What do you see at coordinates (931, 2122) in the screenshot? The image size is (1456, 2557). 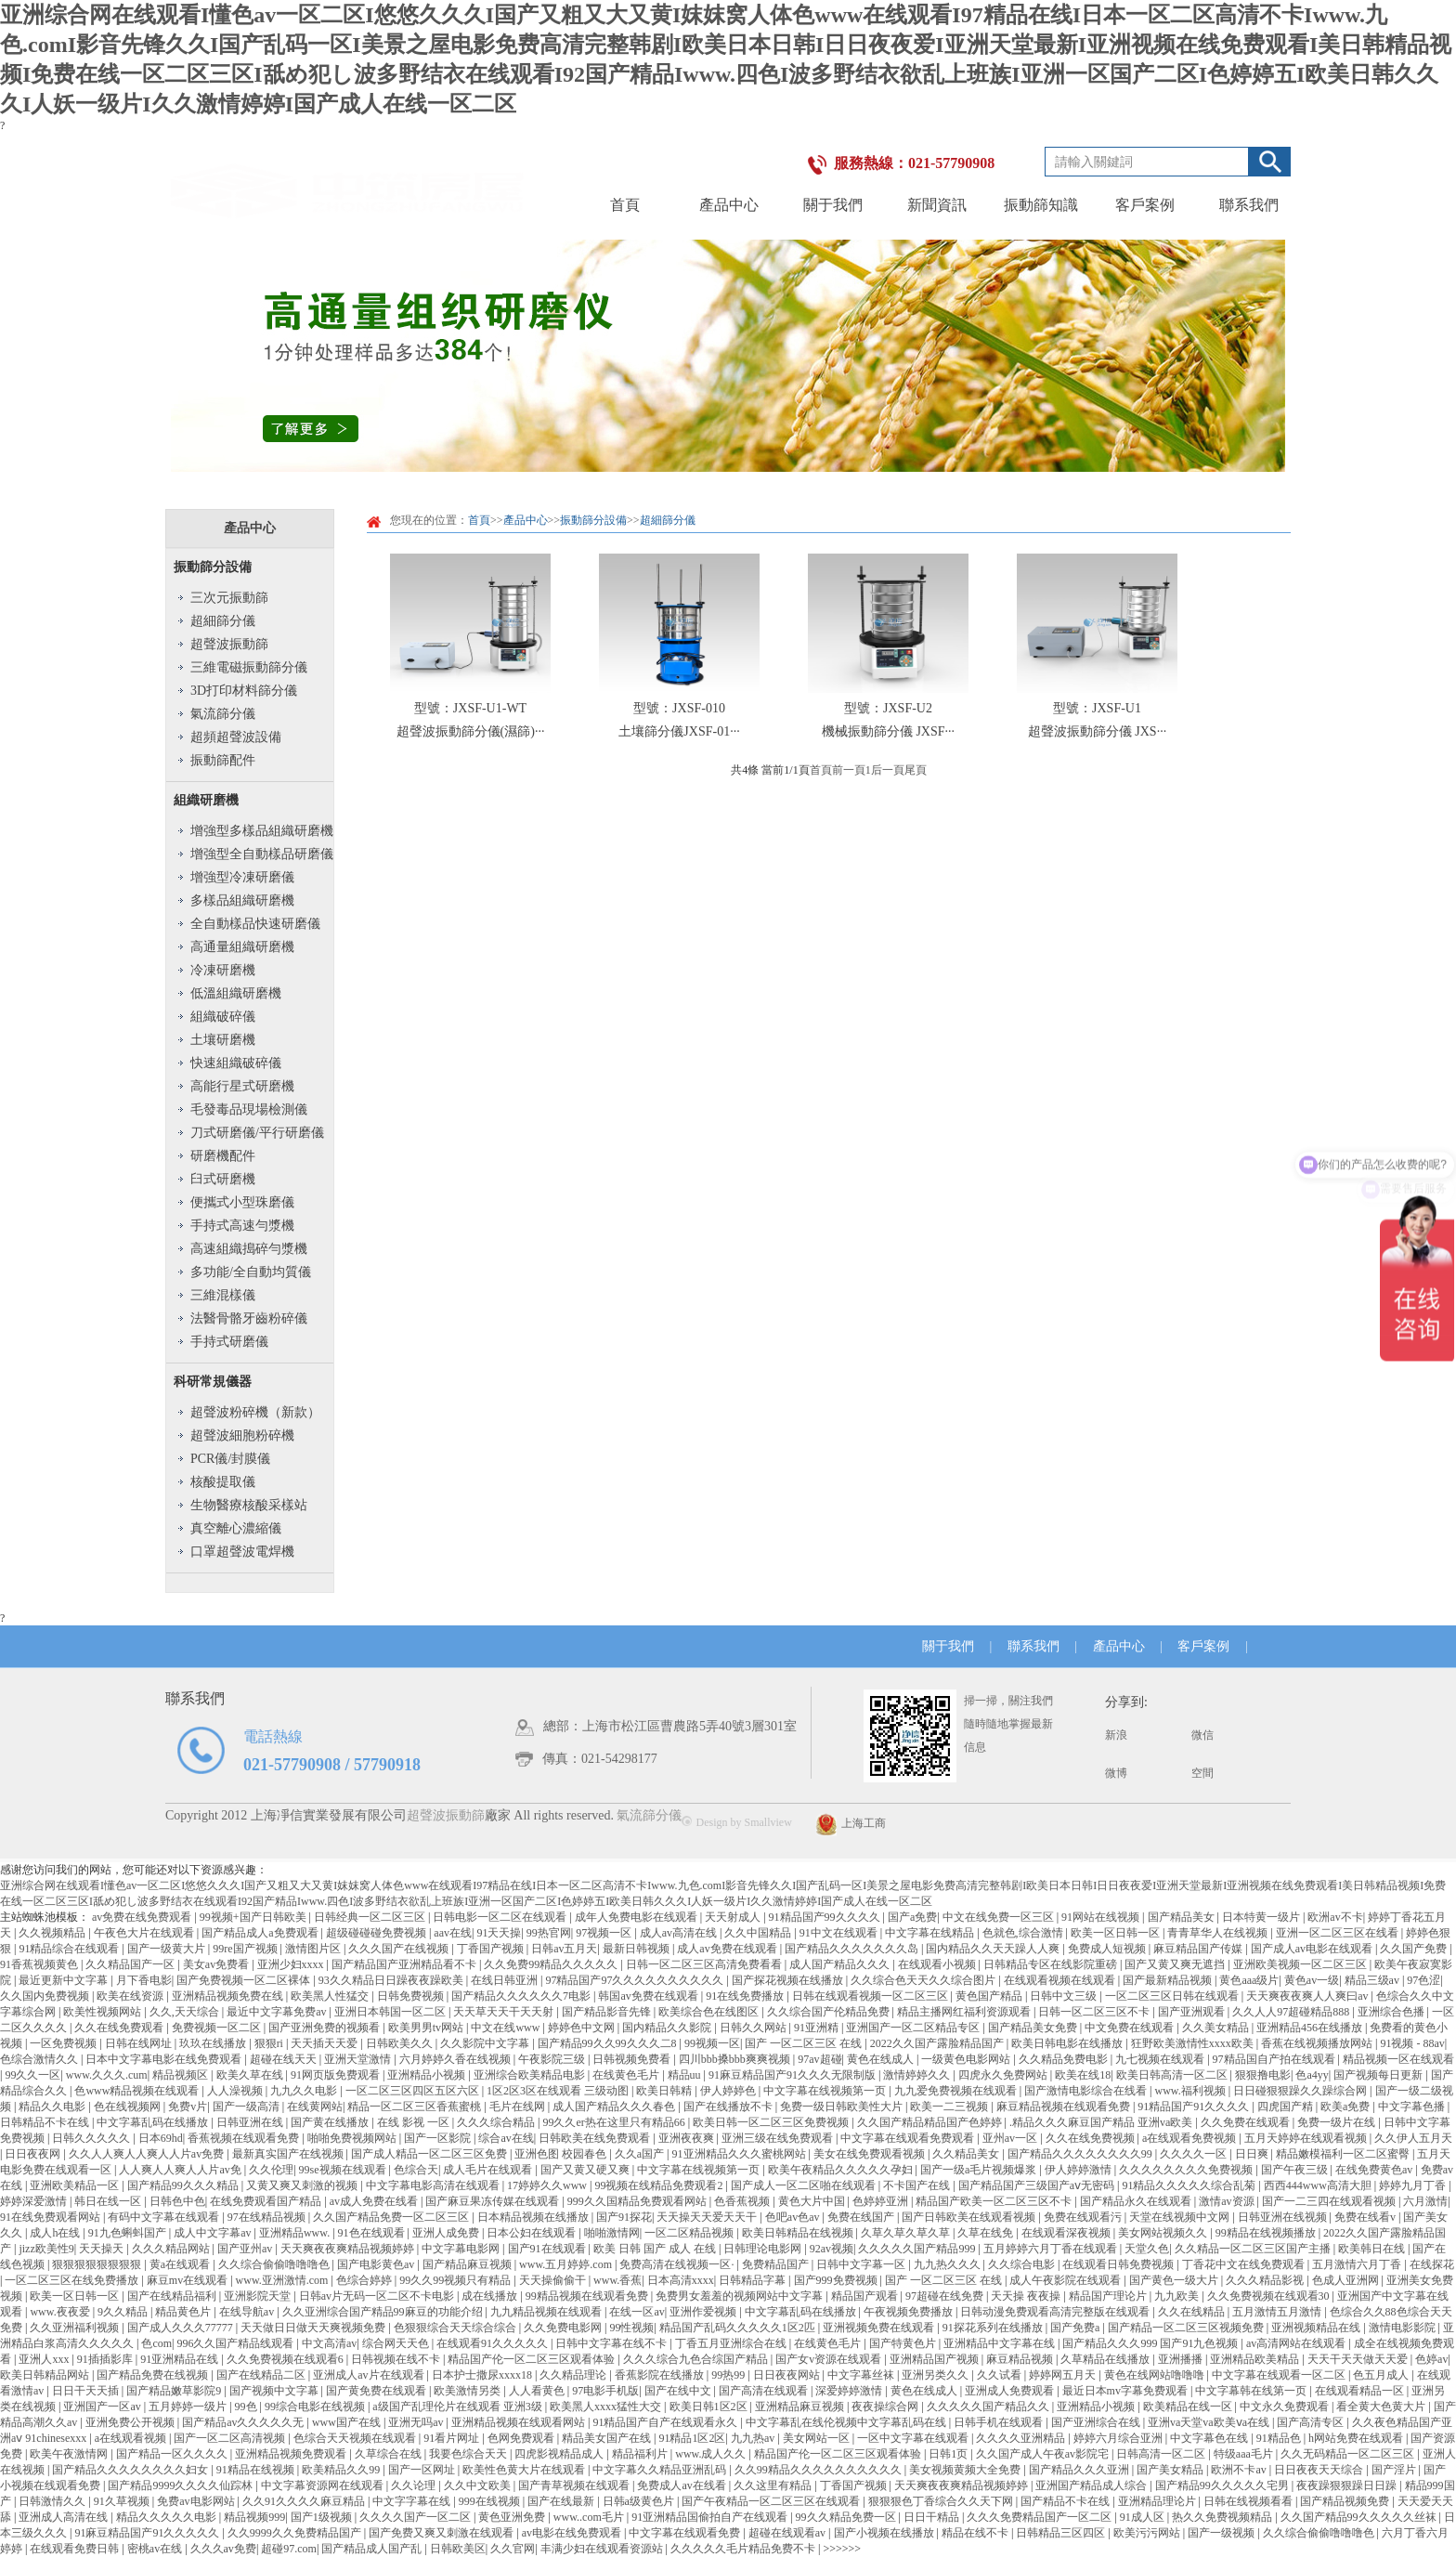 I see `久久国产精品精品国产色婷婷` at bounding box center [931, 2122].